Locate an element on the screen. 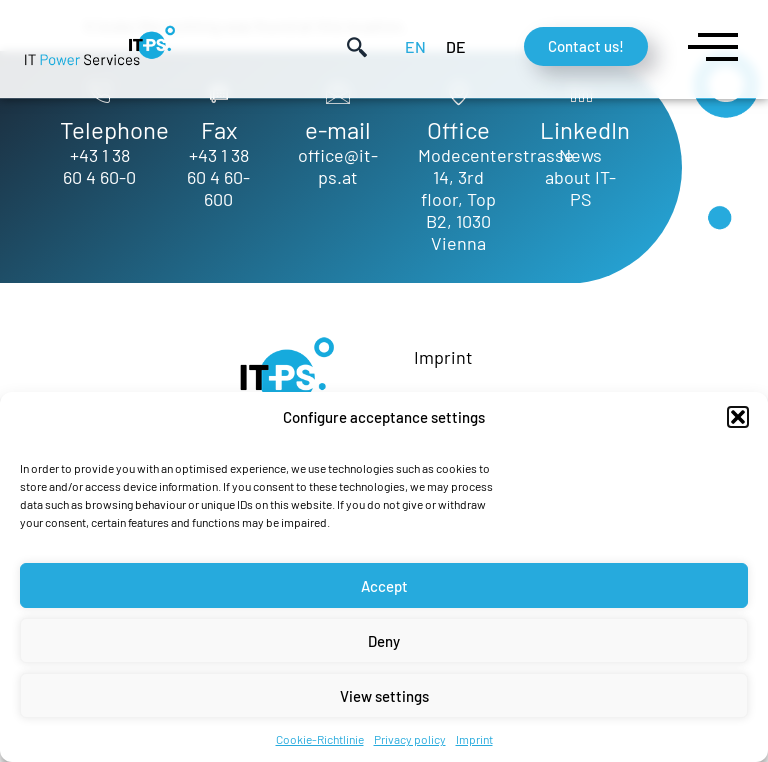 This screenshot has width=768, height=762. Cookie-Richtlinie is located at coordinates (320, 739).